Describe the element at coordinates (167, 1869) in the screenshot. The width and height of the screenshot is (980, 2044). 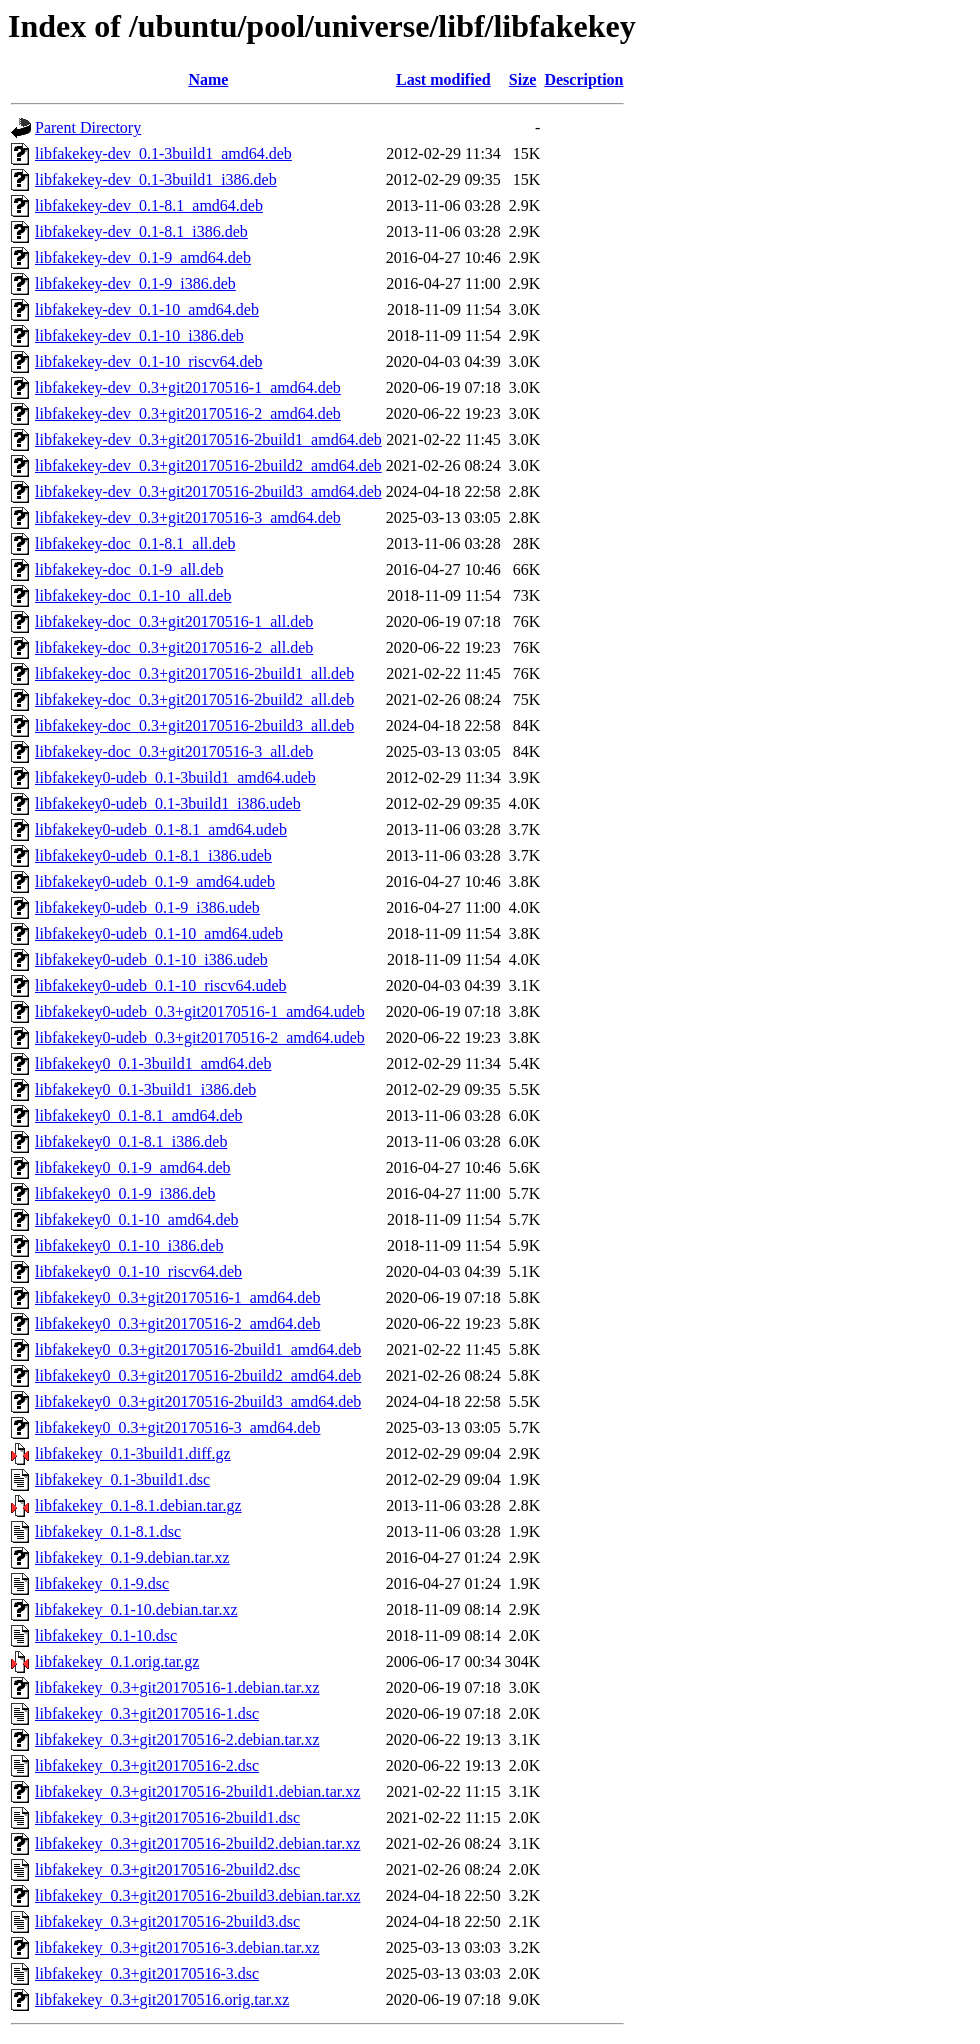
I see `libfakekey_0.3+git20170516-2build2.dsc` at that location.